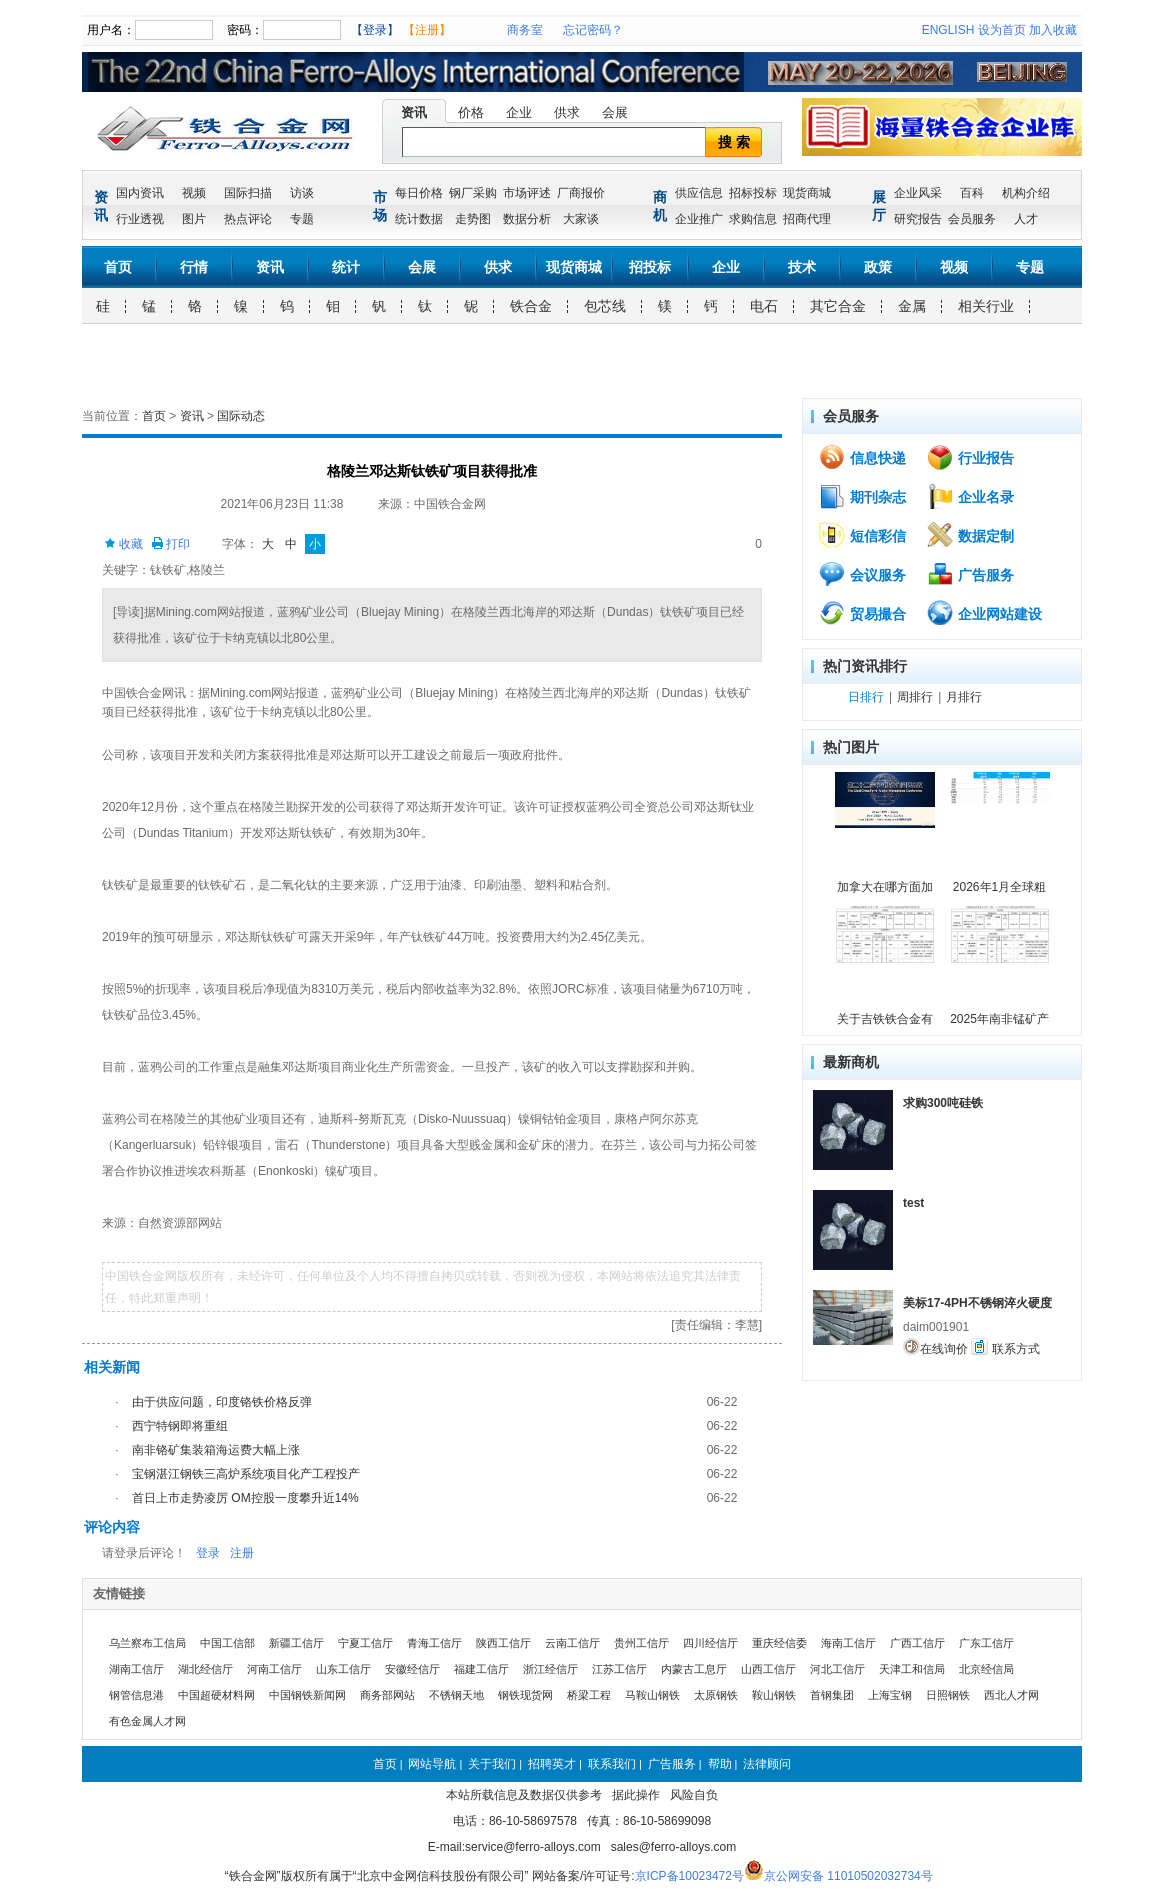 The image size is (1164, 1899). Describe the element at coordinates (1005, 1347) in the screenshot. I see `联系方式` at that location.